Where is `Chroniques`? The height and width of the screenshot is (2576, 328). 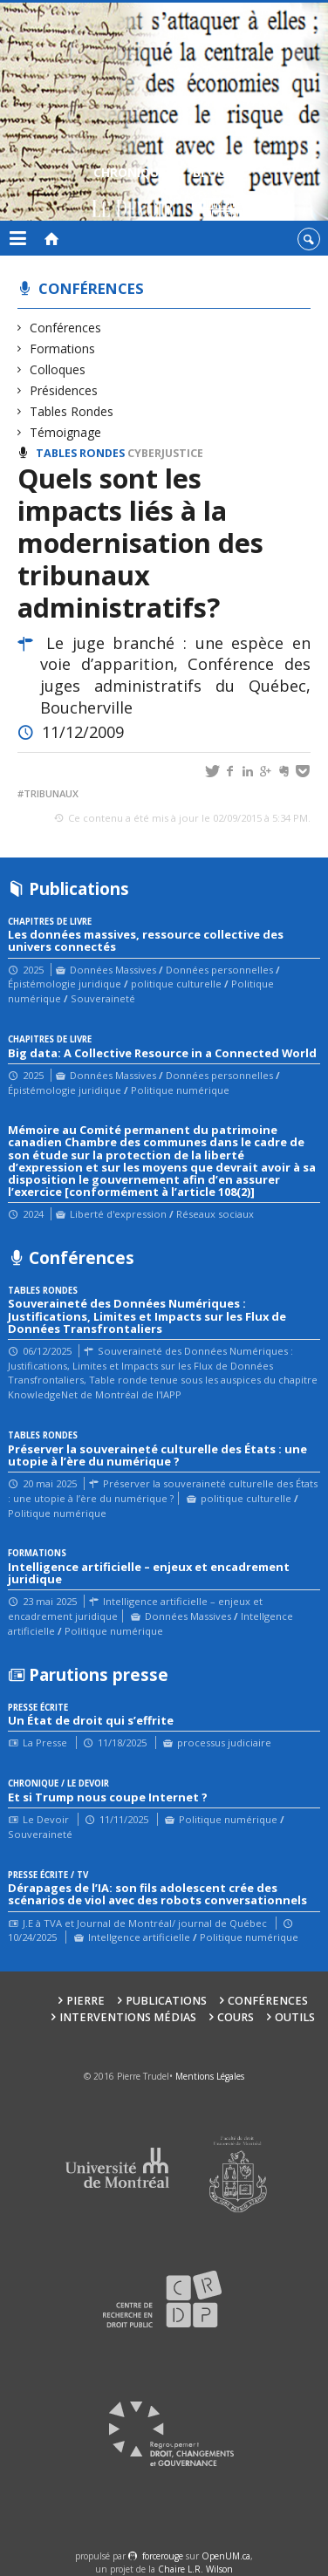
Chroniques is located at coordinates (133, 194).